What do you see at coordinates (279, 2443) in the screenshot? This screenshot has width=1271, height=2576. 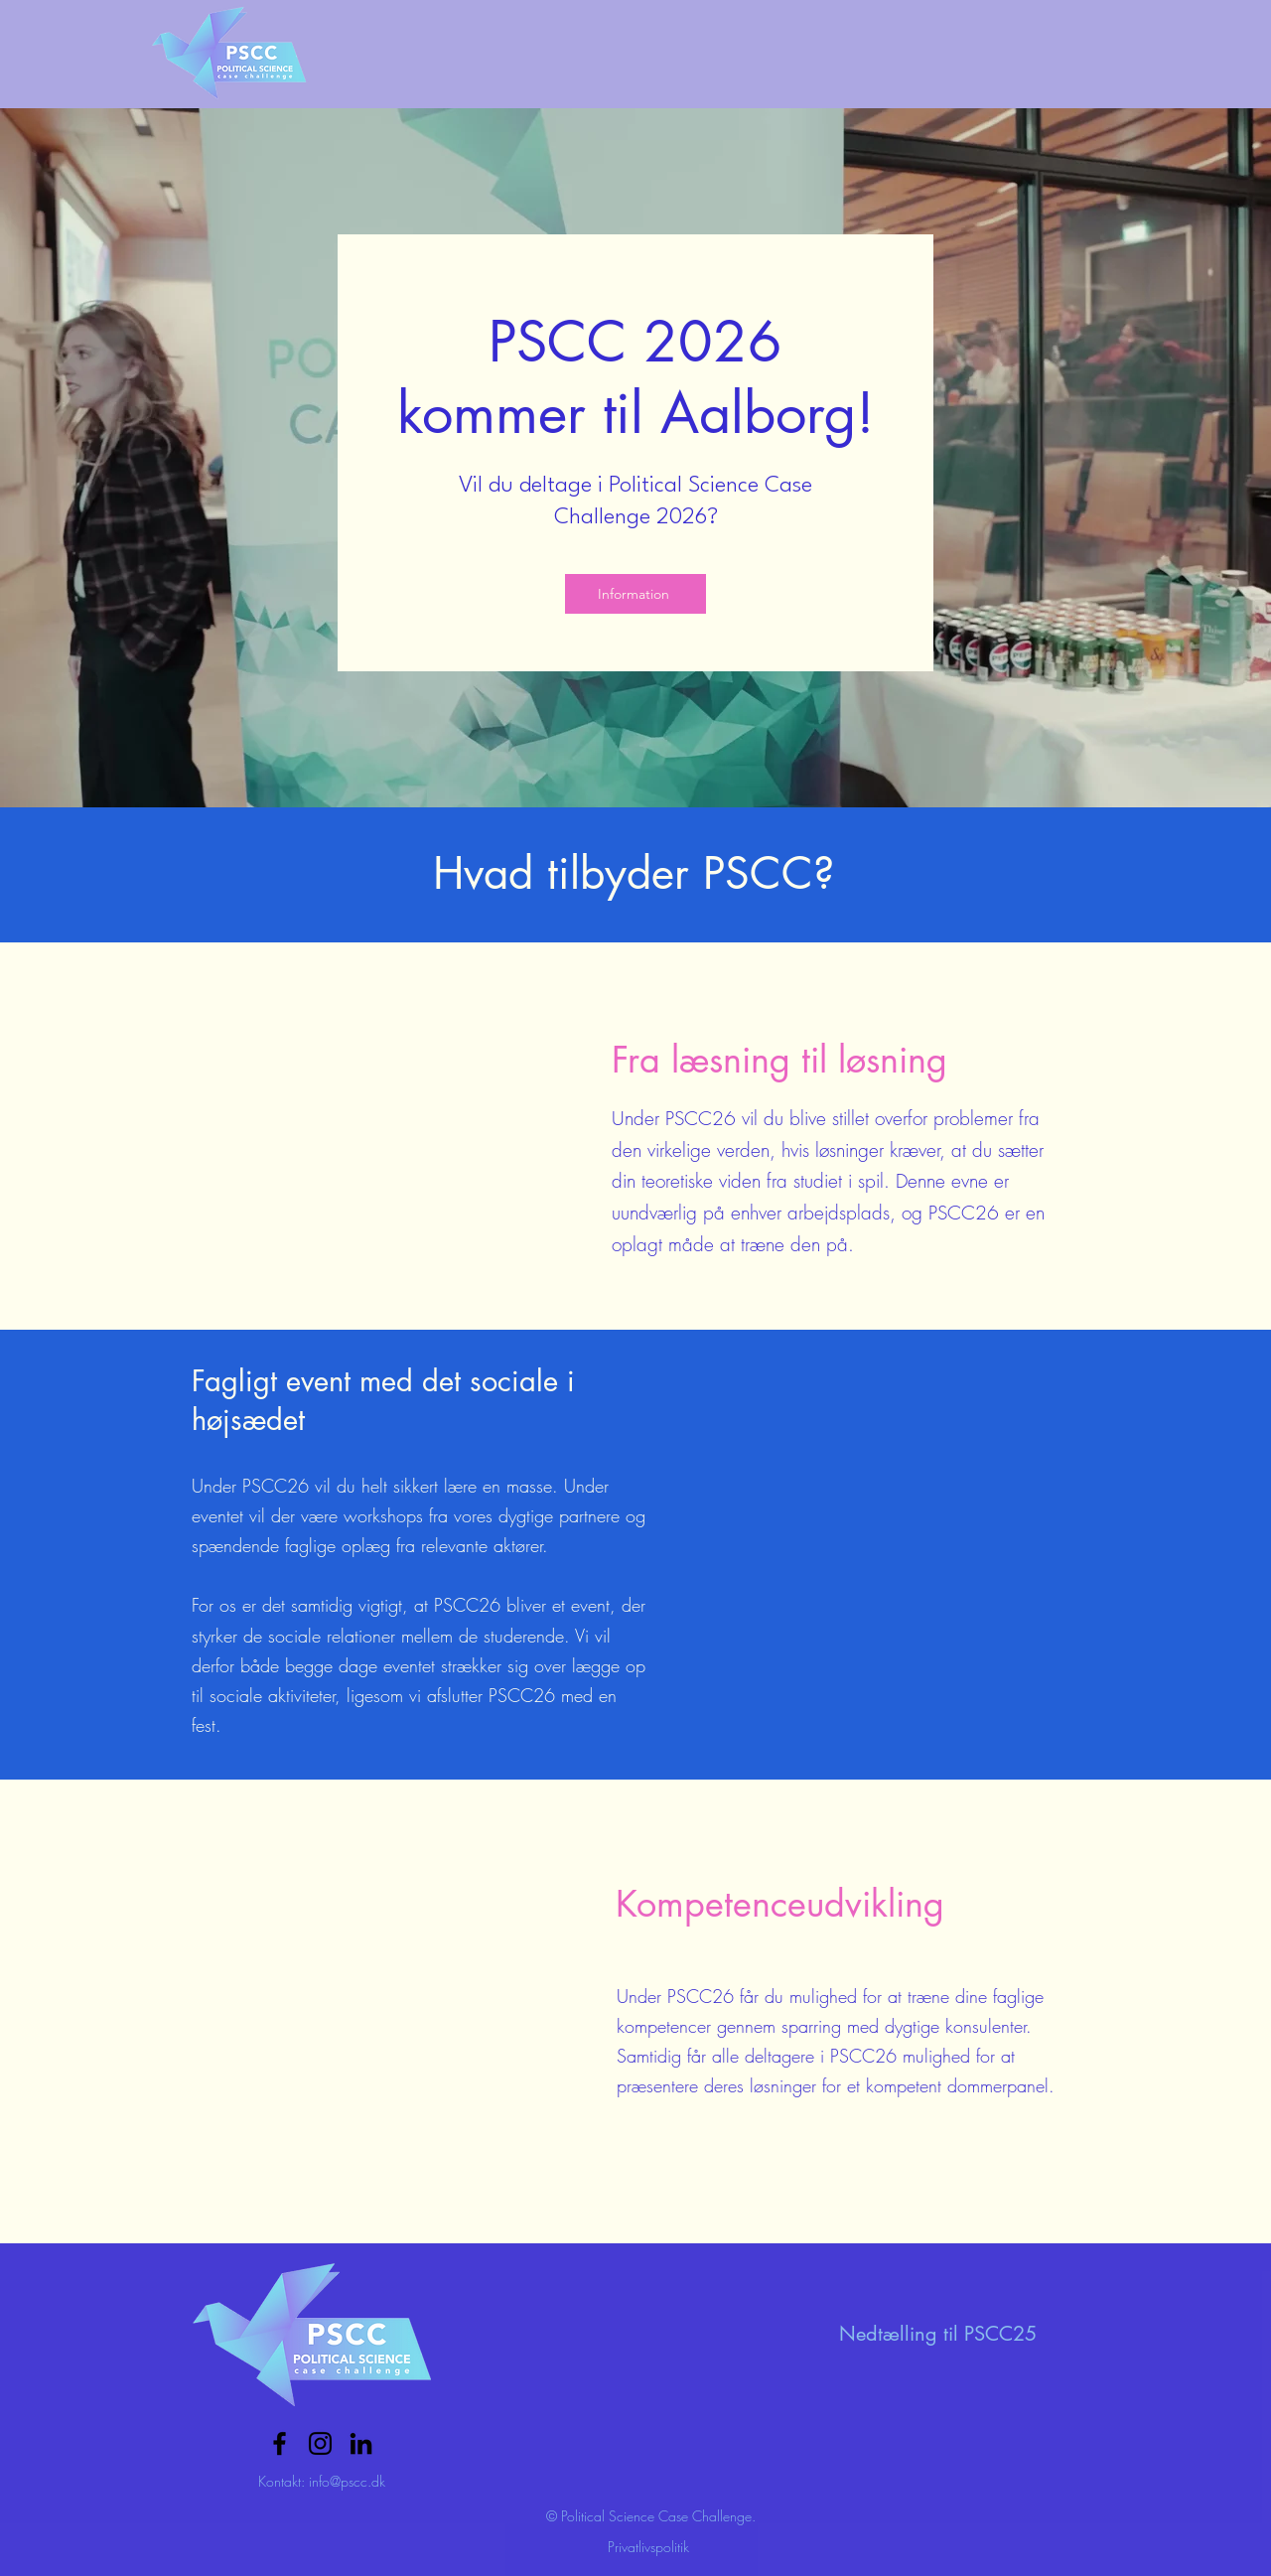 I see `[Facebook]` at bounding box center [279, 2443].